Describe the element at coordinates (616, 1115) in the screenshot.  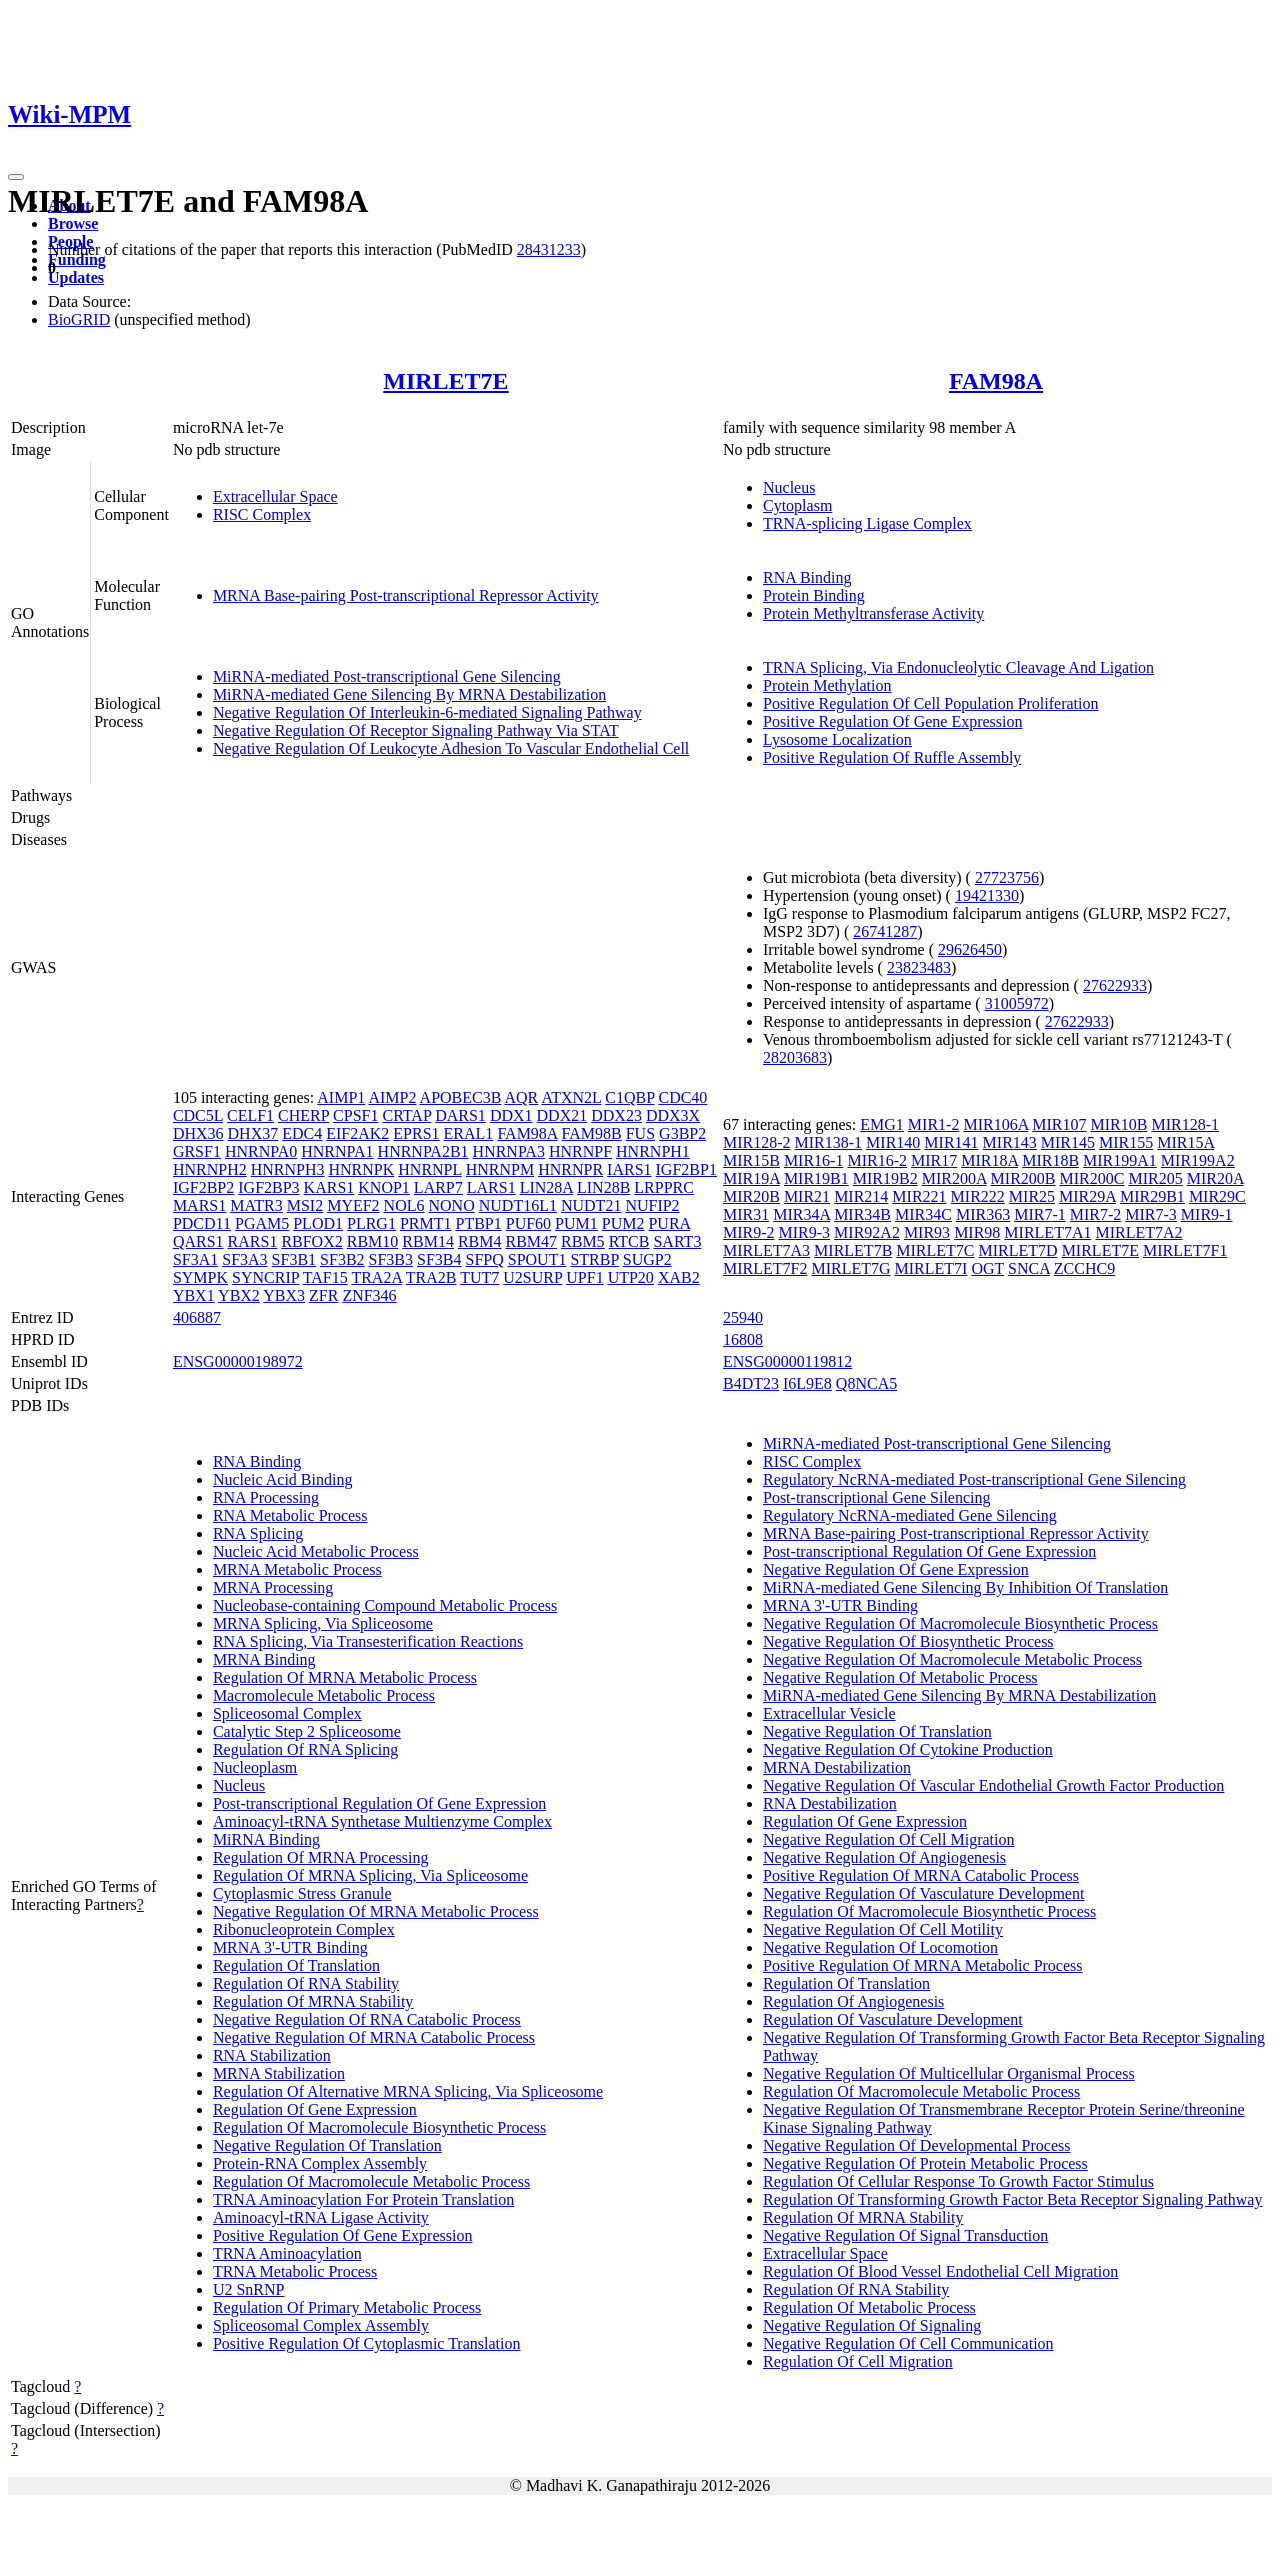
I see `DDX23` at that location.